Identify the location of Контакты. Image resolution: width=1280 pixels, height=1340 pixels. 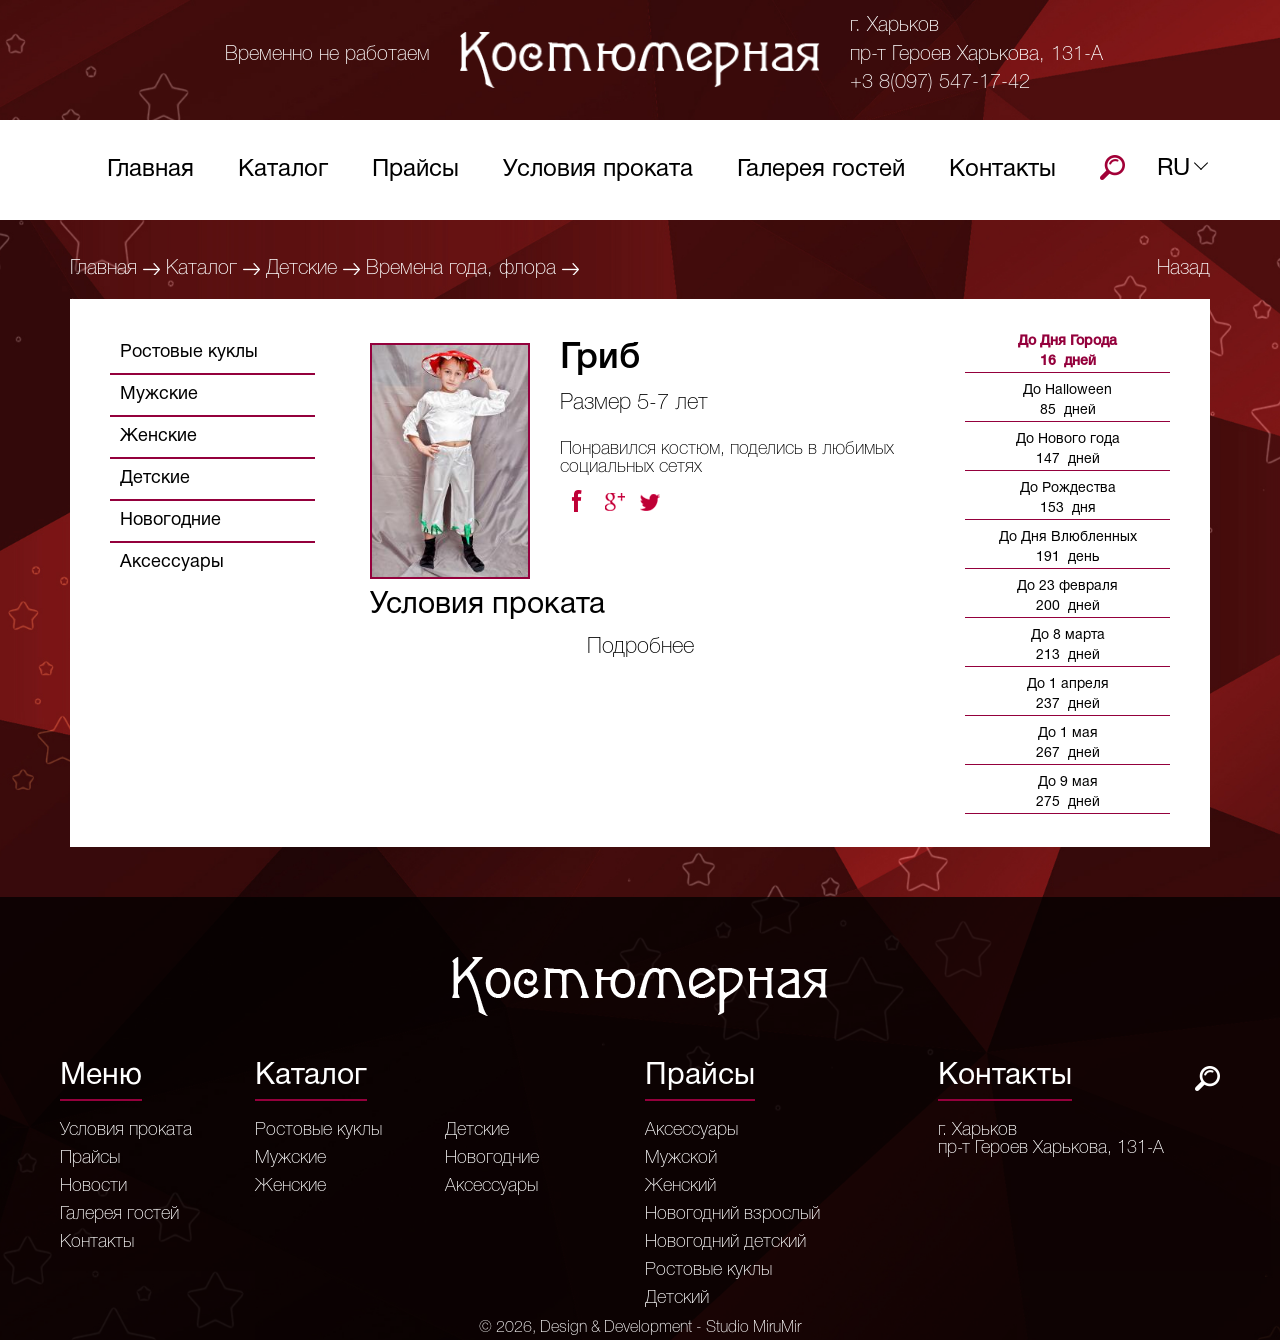
(1002, 174).